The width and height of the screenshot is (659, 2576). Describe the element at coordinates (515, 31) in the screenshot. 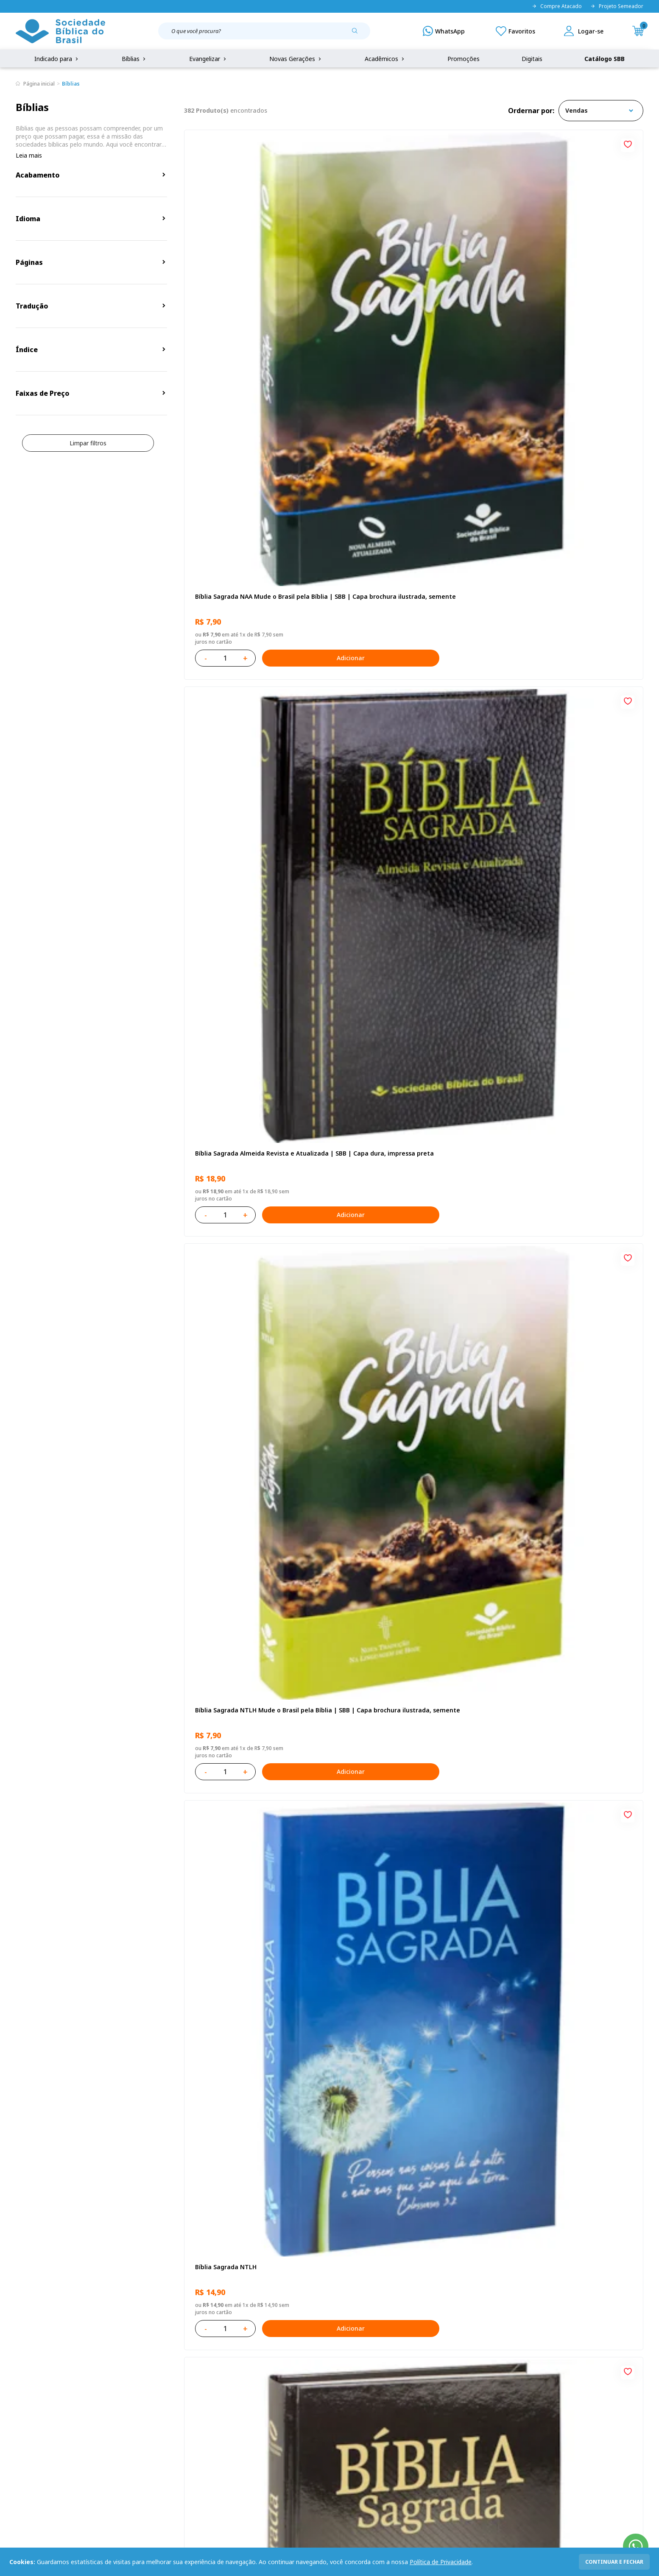

I see `[Meus Favoritos]` at that location.